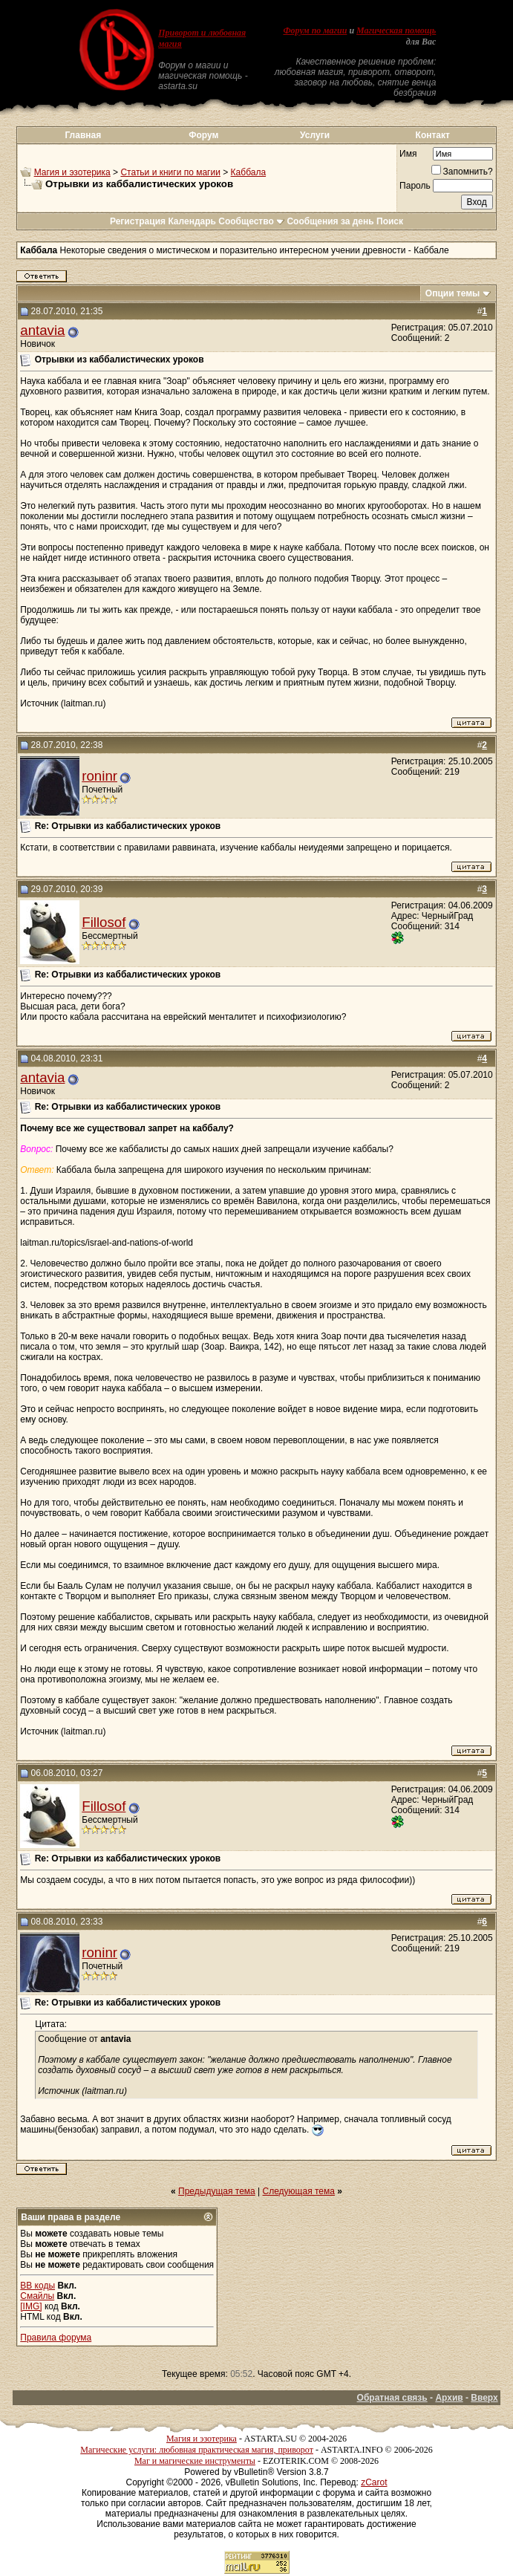 The height and width of the screenshot is (2576, 513). I want to click on Архив, so click(449, 2398).